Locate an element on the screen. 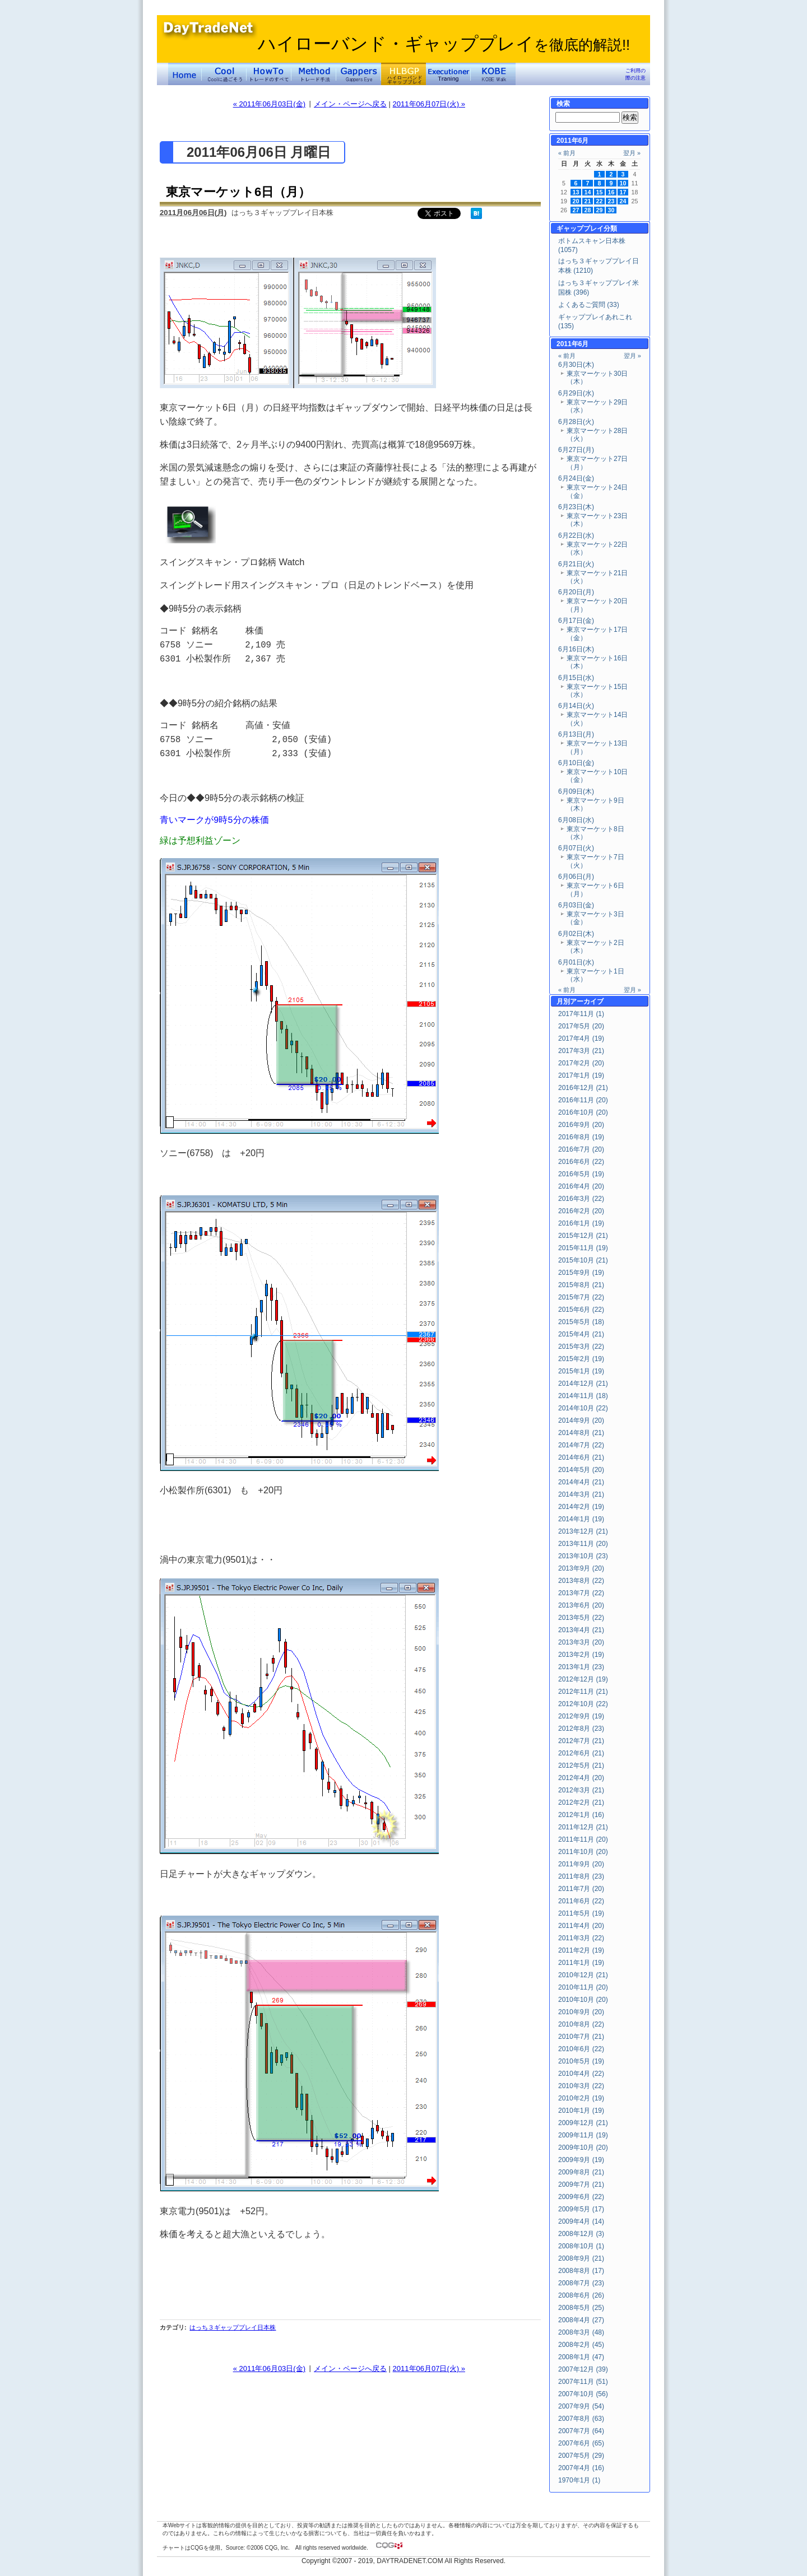 This screenshot has width=807, height=2576. 2009年4月 (14) is located at coordinates (581, 2221).